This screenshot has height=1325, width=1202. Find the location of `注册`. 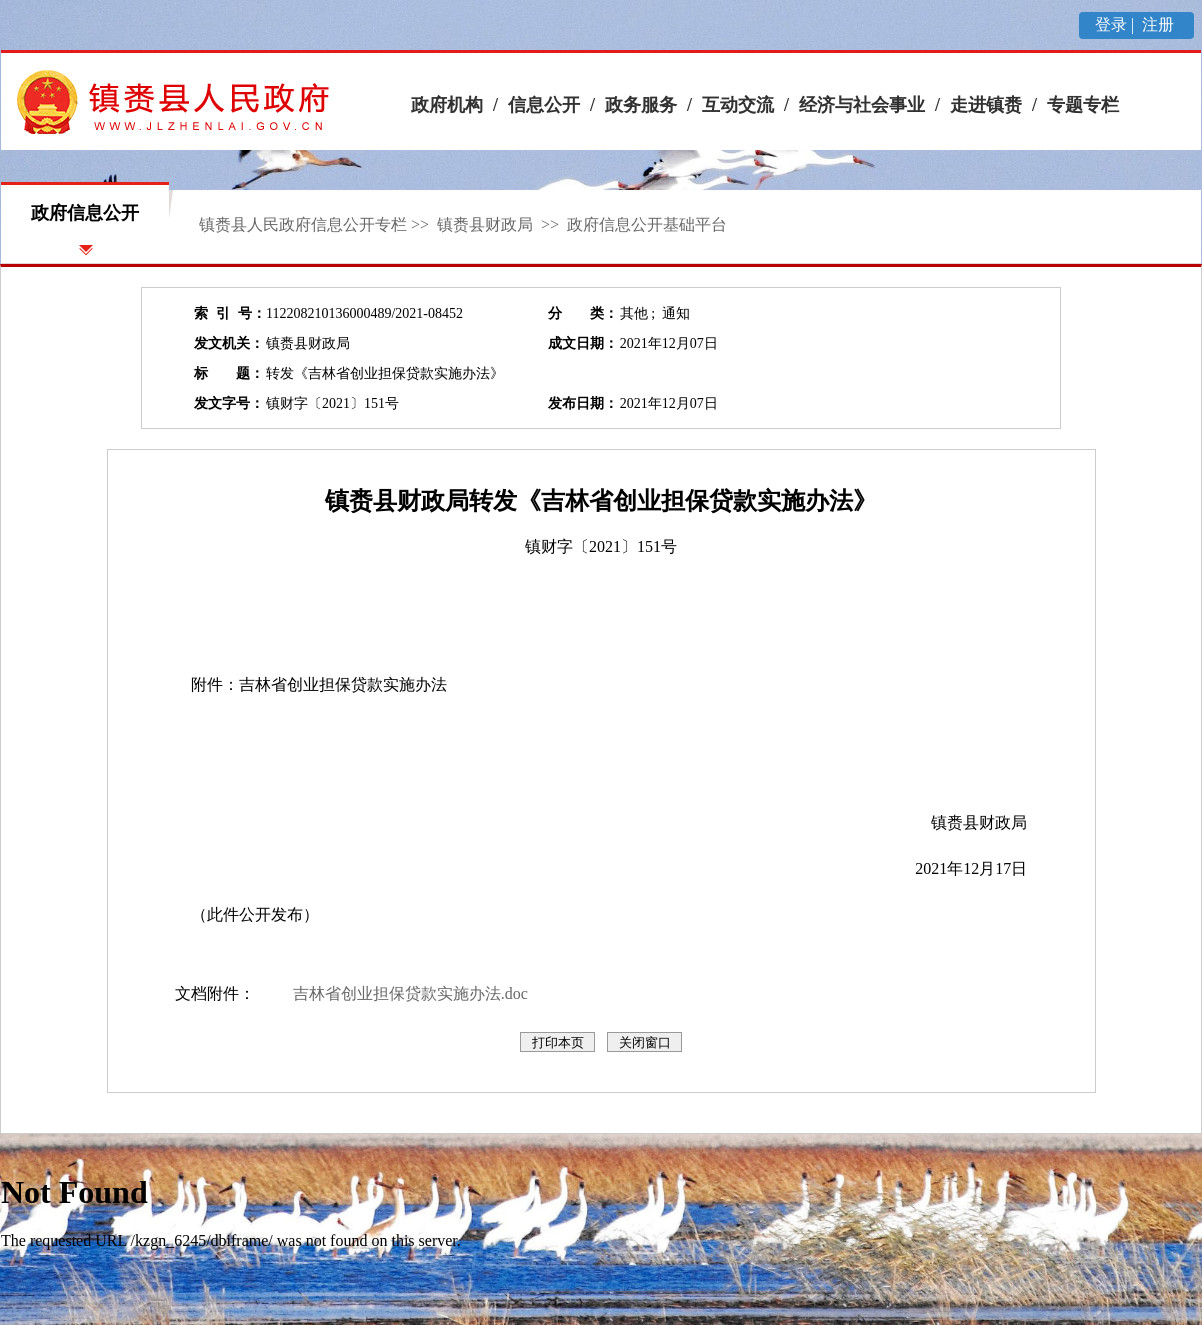

注册 is located at coordinates (1160, 24).